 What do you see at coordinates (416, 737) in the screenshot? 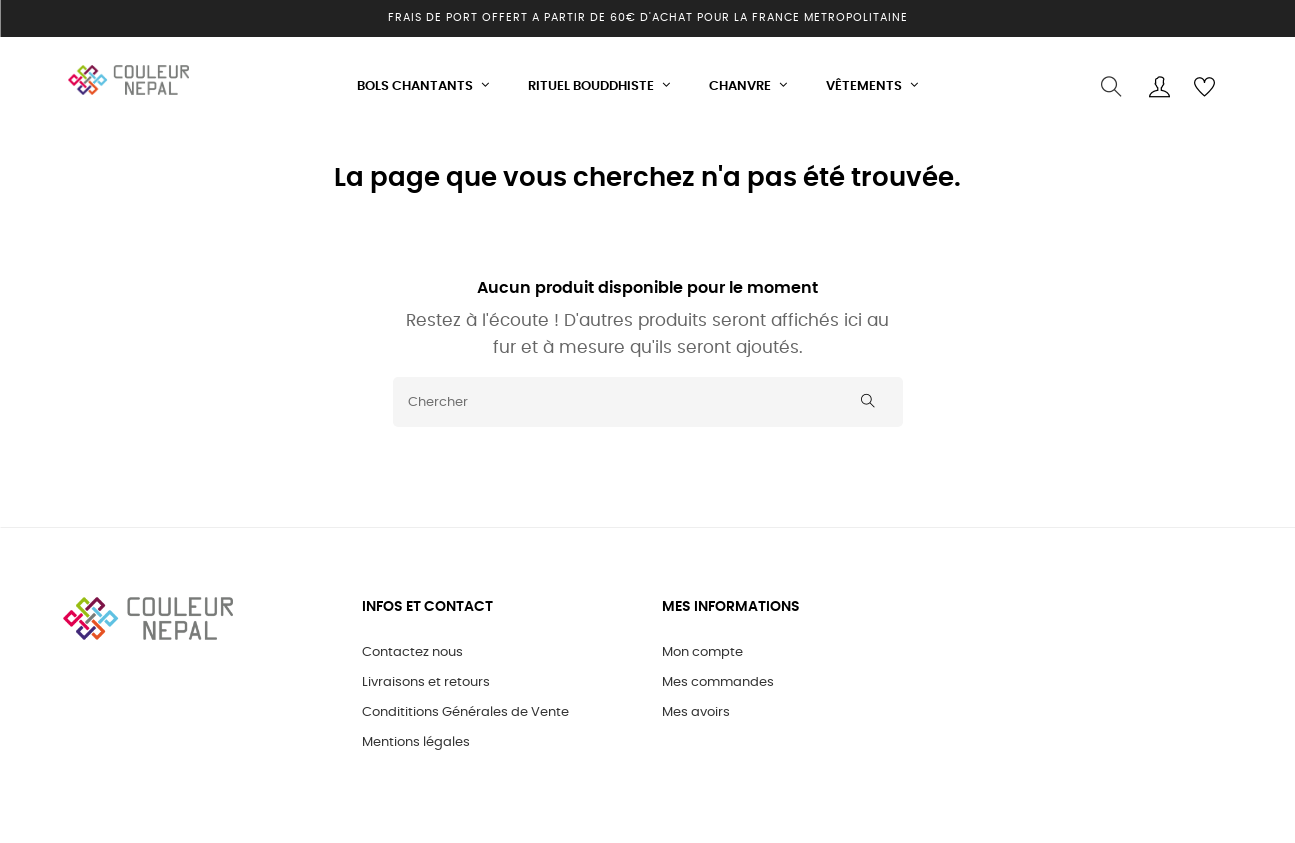
I see `Mentions légales` at bounding box center [416, 737].